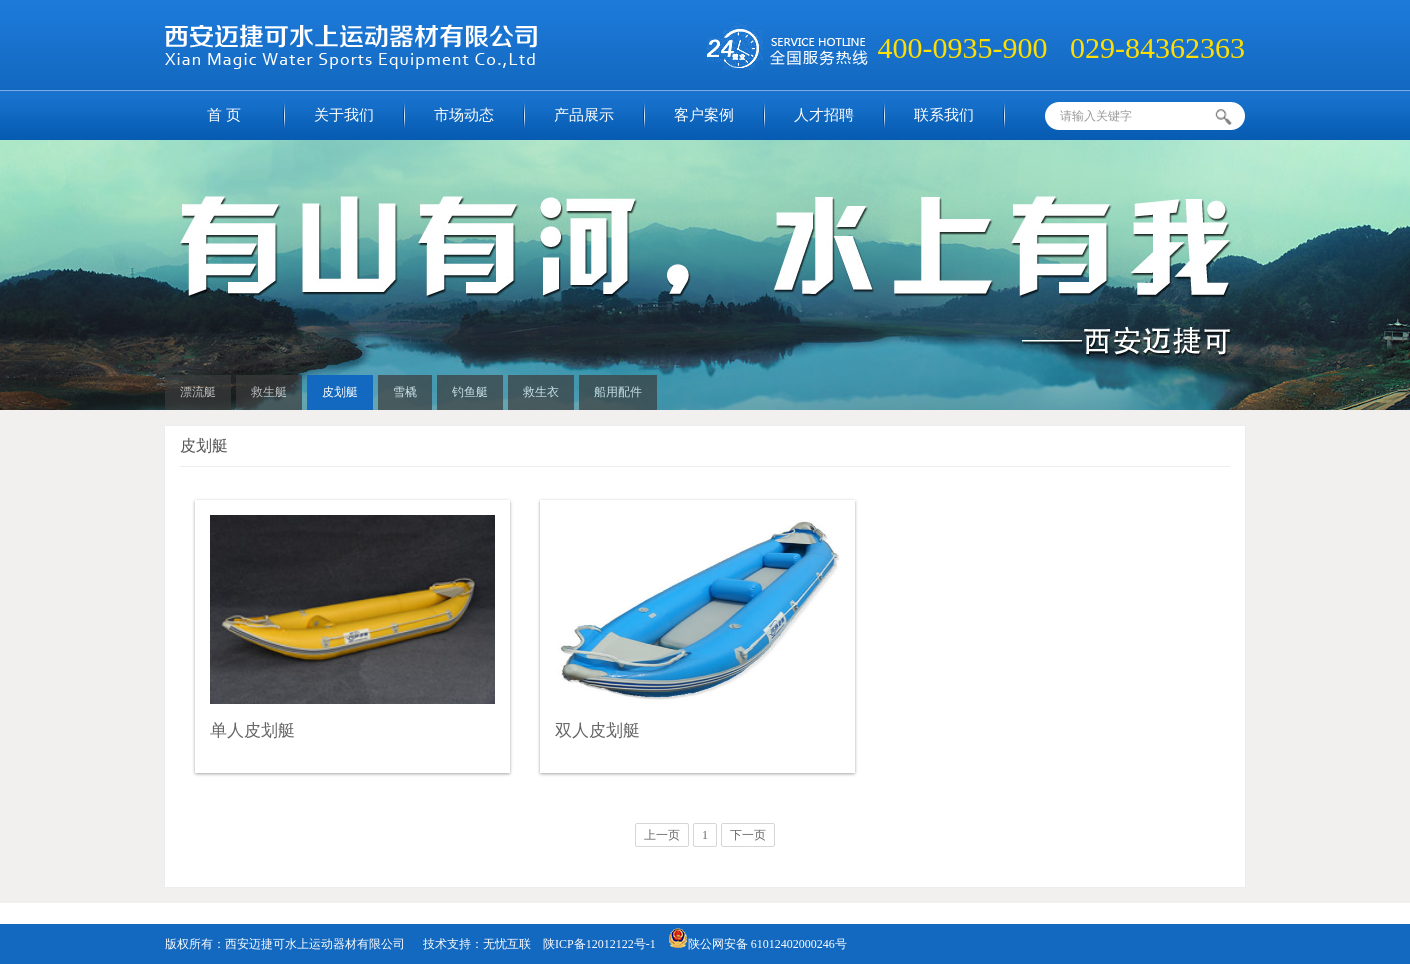 The width and height of the screenshot is (1410, 964). I want to click on 上一页, so click(662, 835).